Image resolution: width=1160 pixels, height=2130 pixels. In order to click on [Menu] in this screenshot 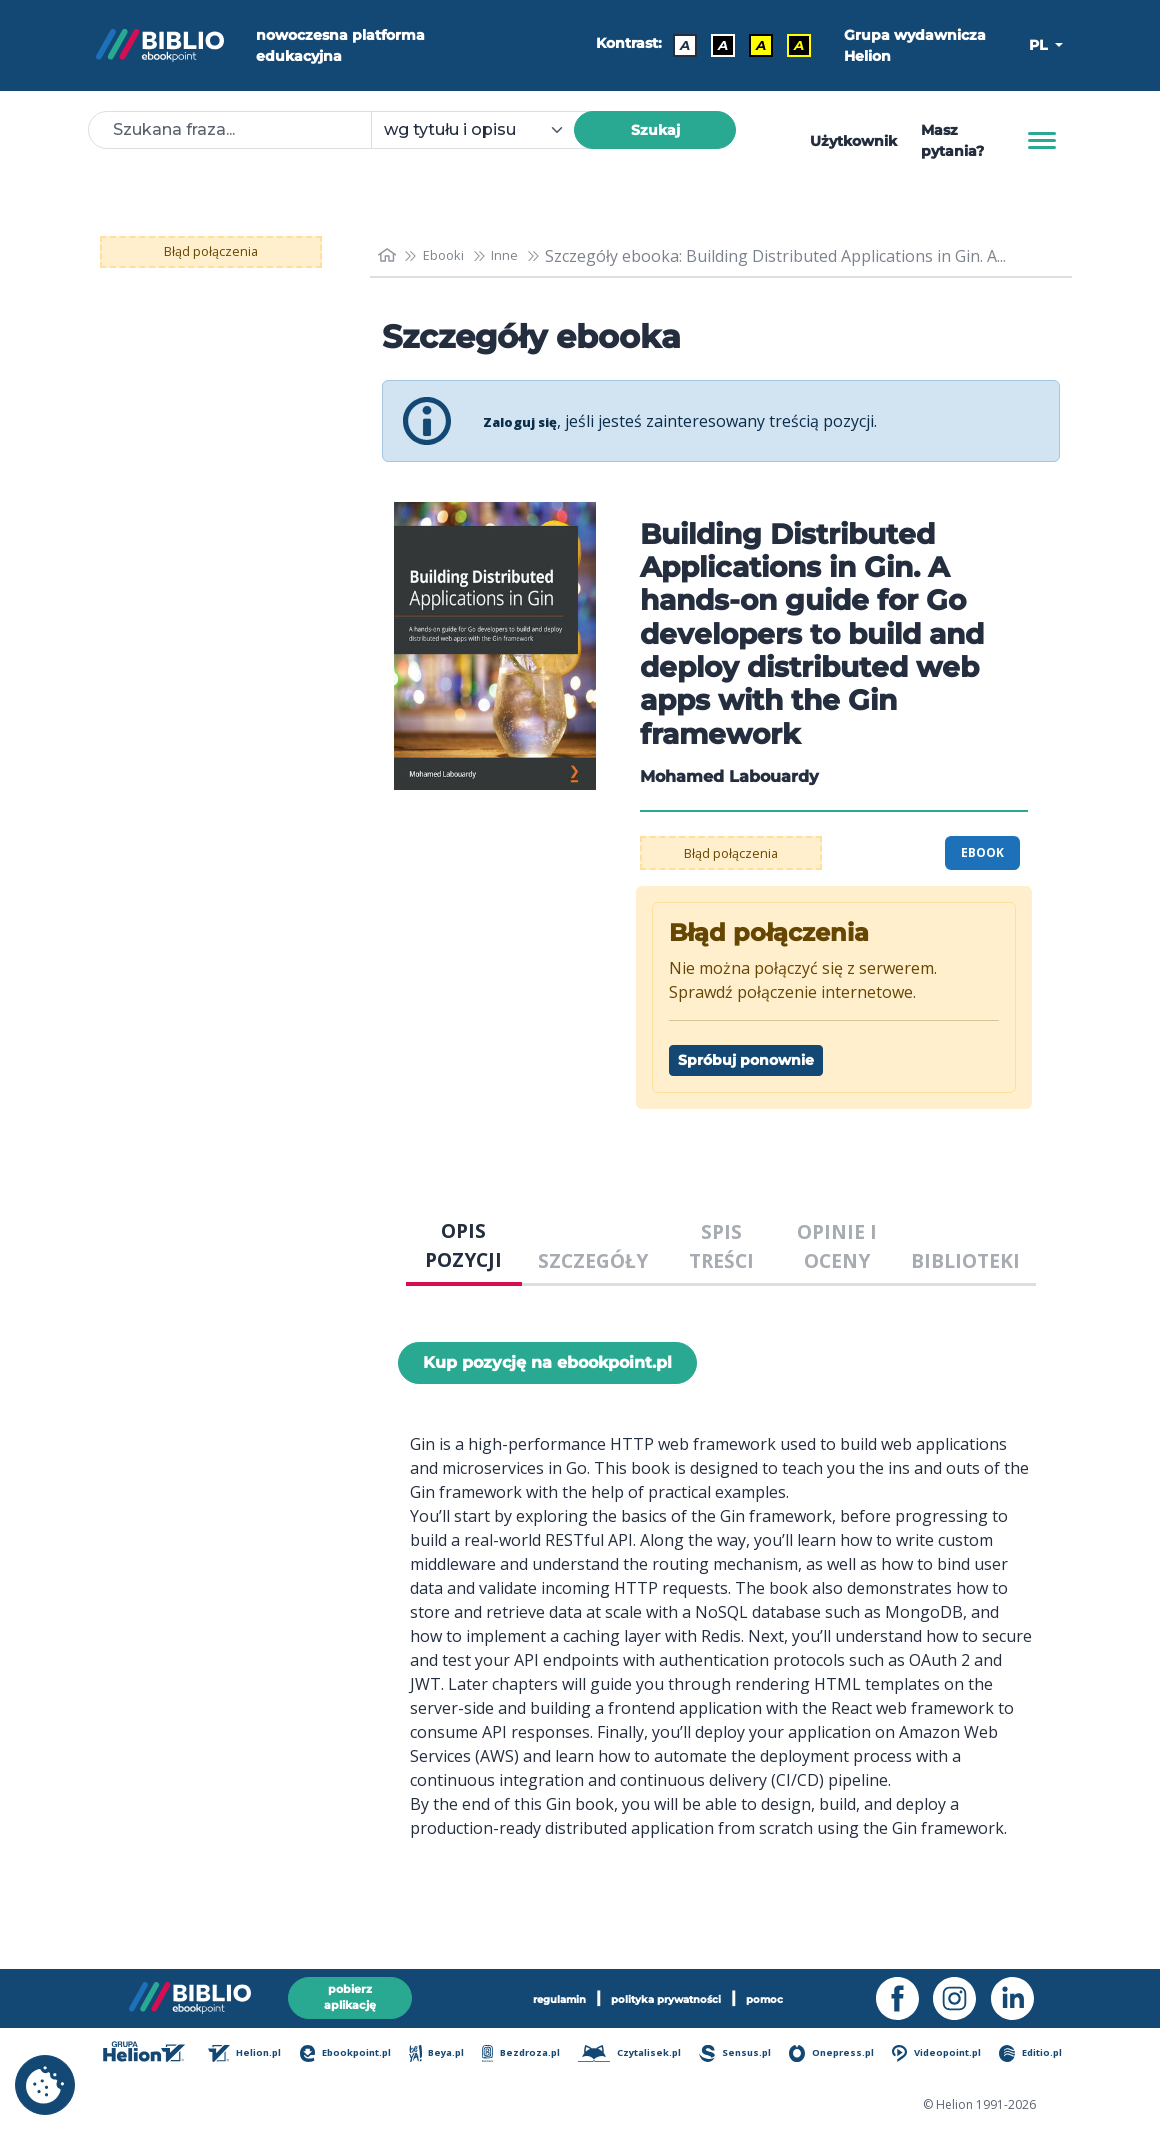, I will do `click(1042, 141)`.